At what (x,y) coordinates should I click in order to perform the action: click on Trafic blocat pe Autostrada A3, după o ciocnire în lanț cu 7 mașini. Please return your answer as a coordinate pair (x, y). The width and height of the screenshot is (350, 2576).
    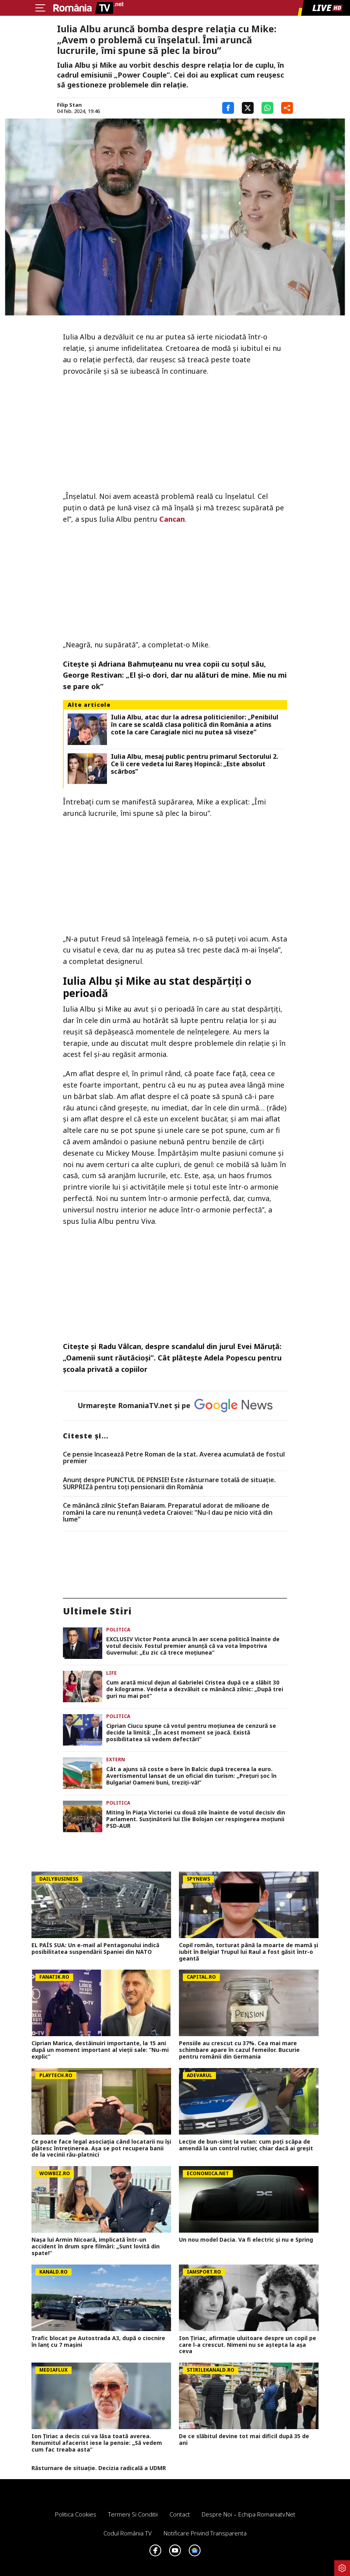
    Looking at the image, I should click on (98, 2341).